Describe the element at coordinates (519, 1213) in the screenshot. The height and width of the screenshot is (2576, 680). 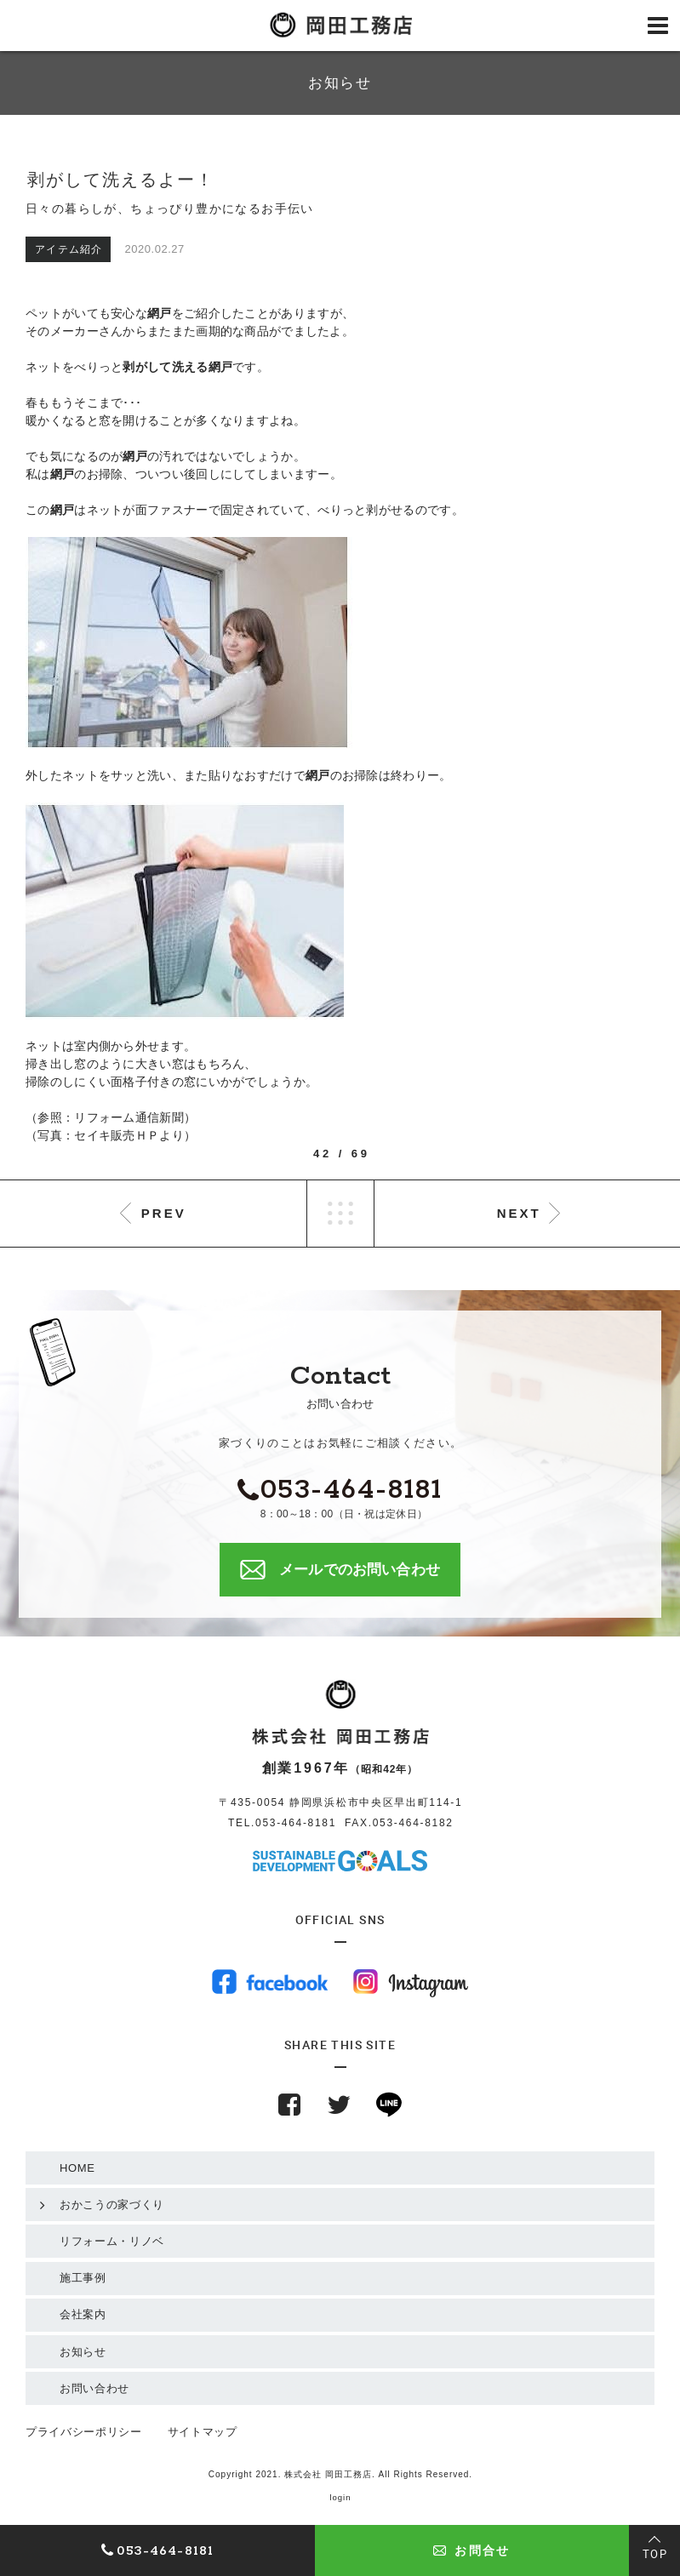
I see `NEXT` at that location.